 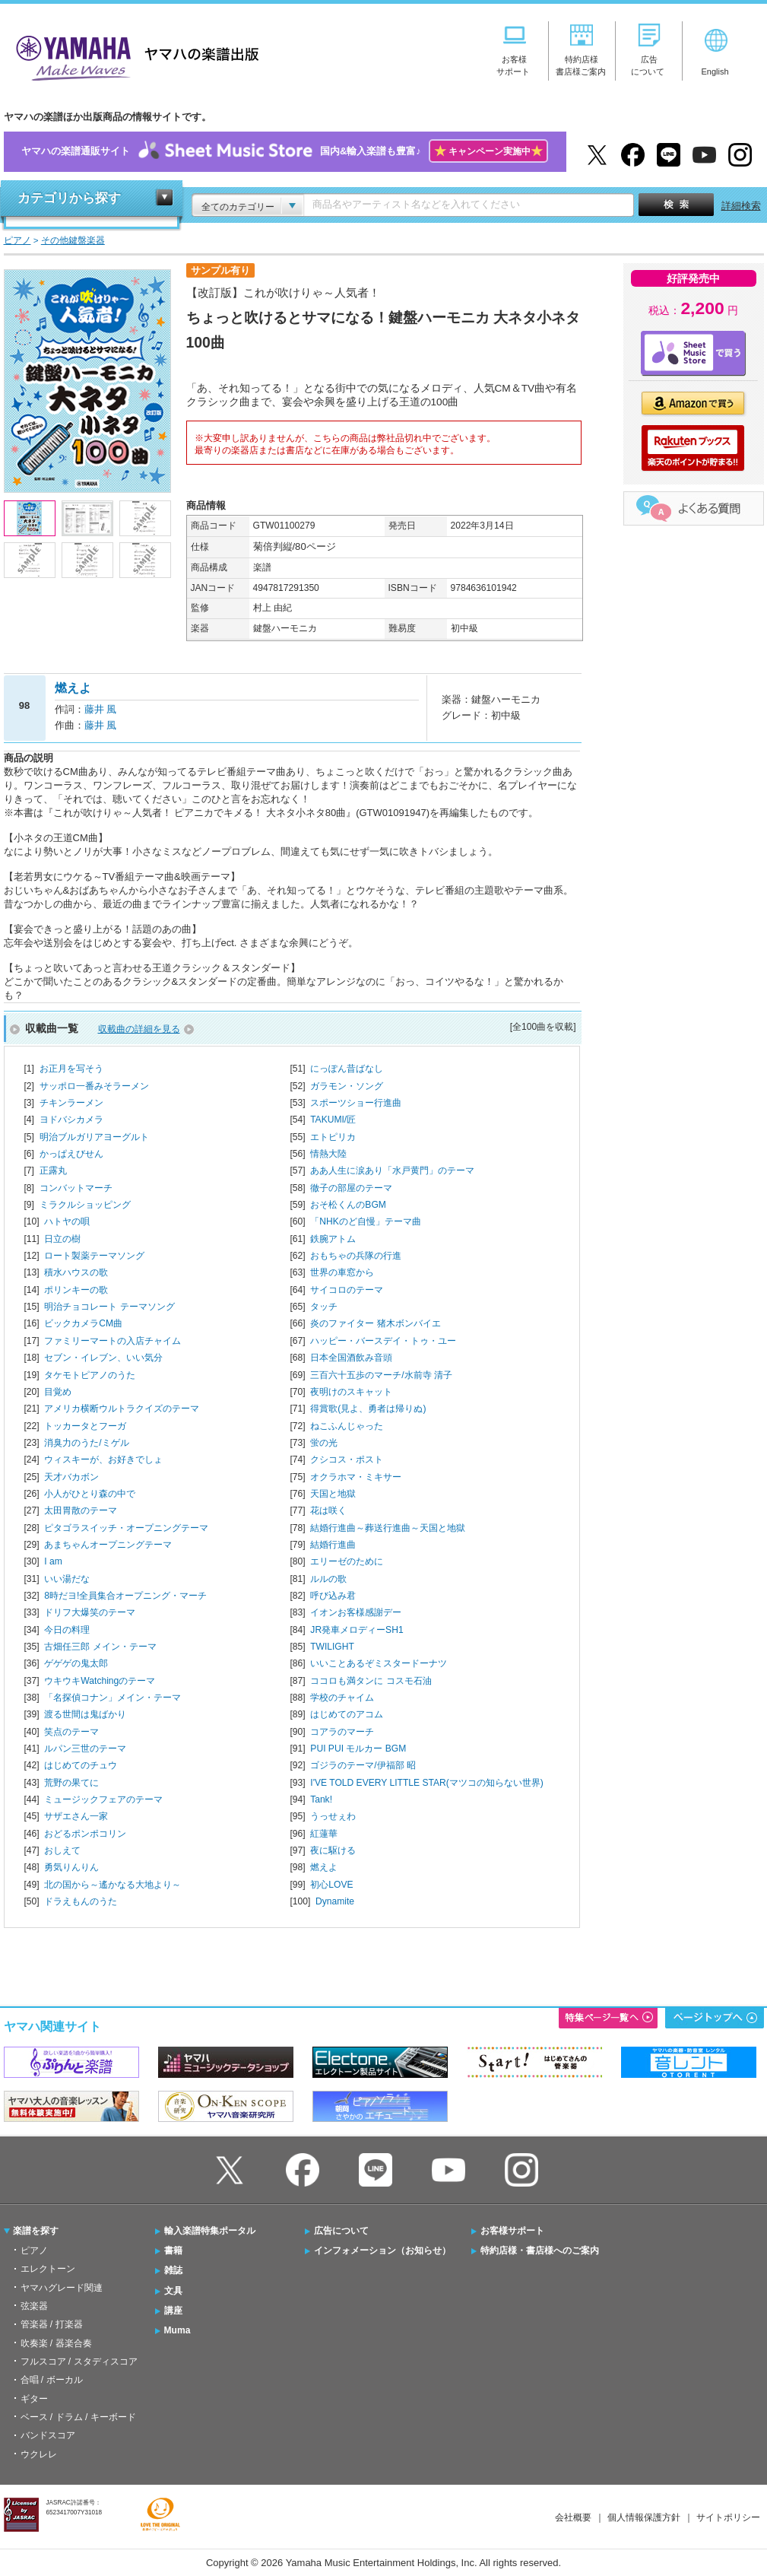 I want to click on 明治チョコレート テーマソング, so click(x=109, y=1306).